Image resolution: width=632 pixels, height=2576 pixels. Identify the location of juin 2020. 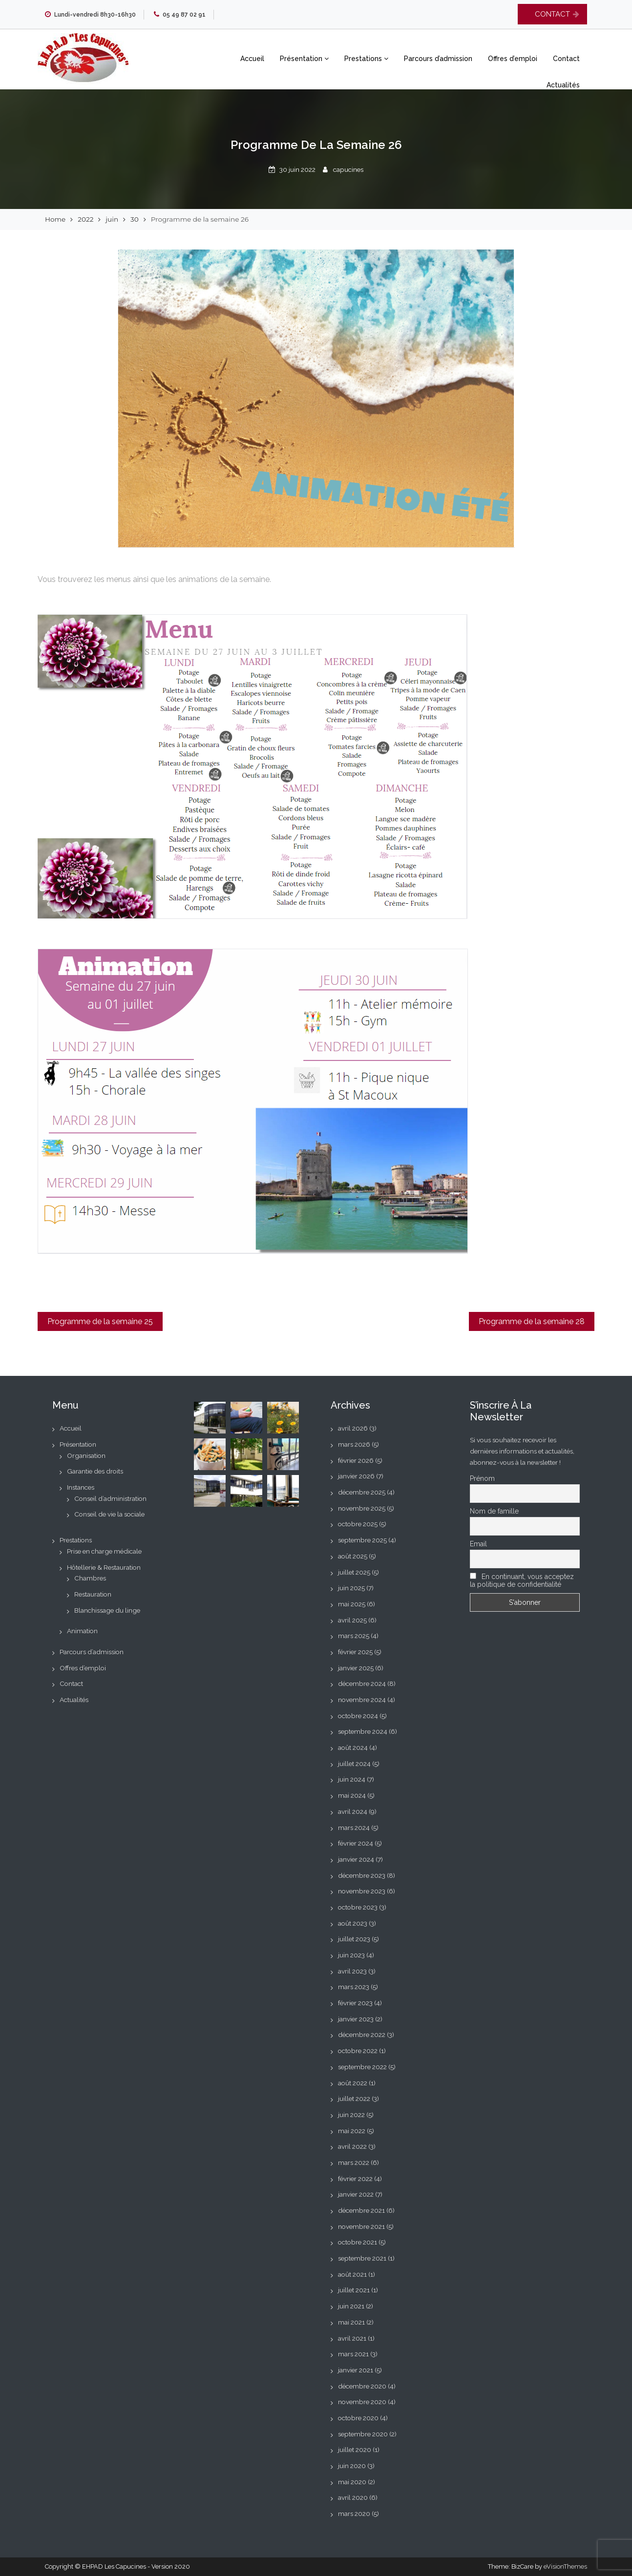
(352, 2466).